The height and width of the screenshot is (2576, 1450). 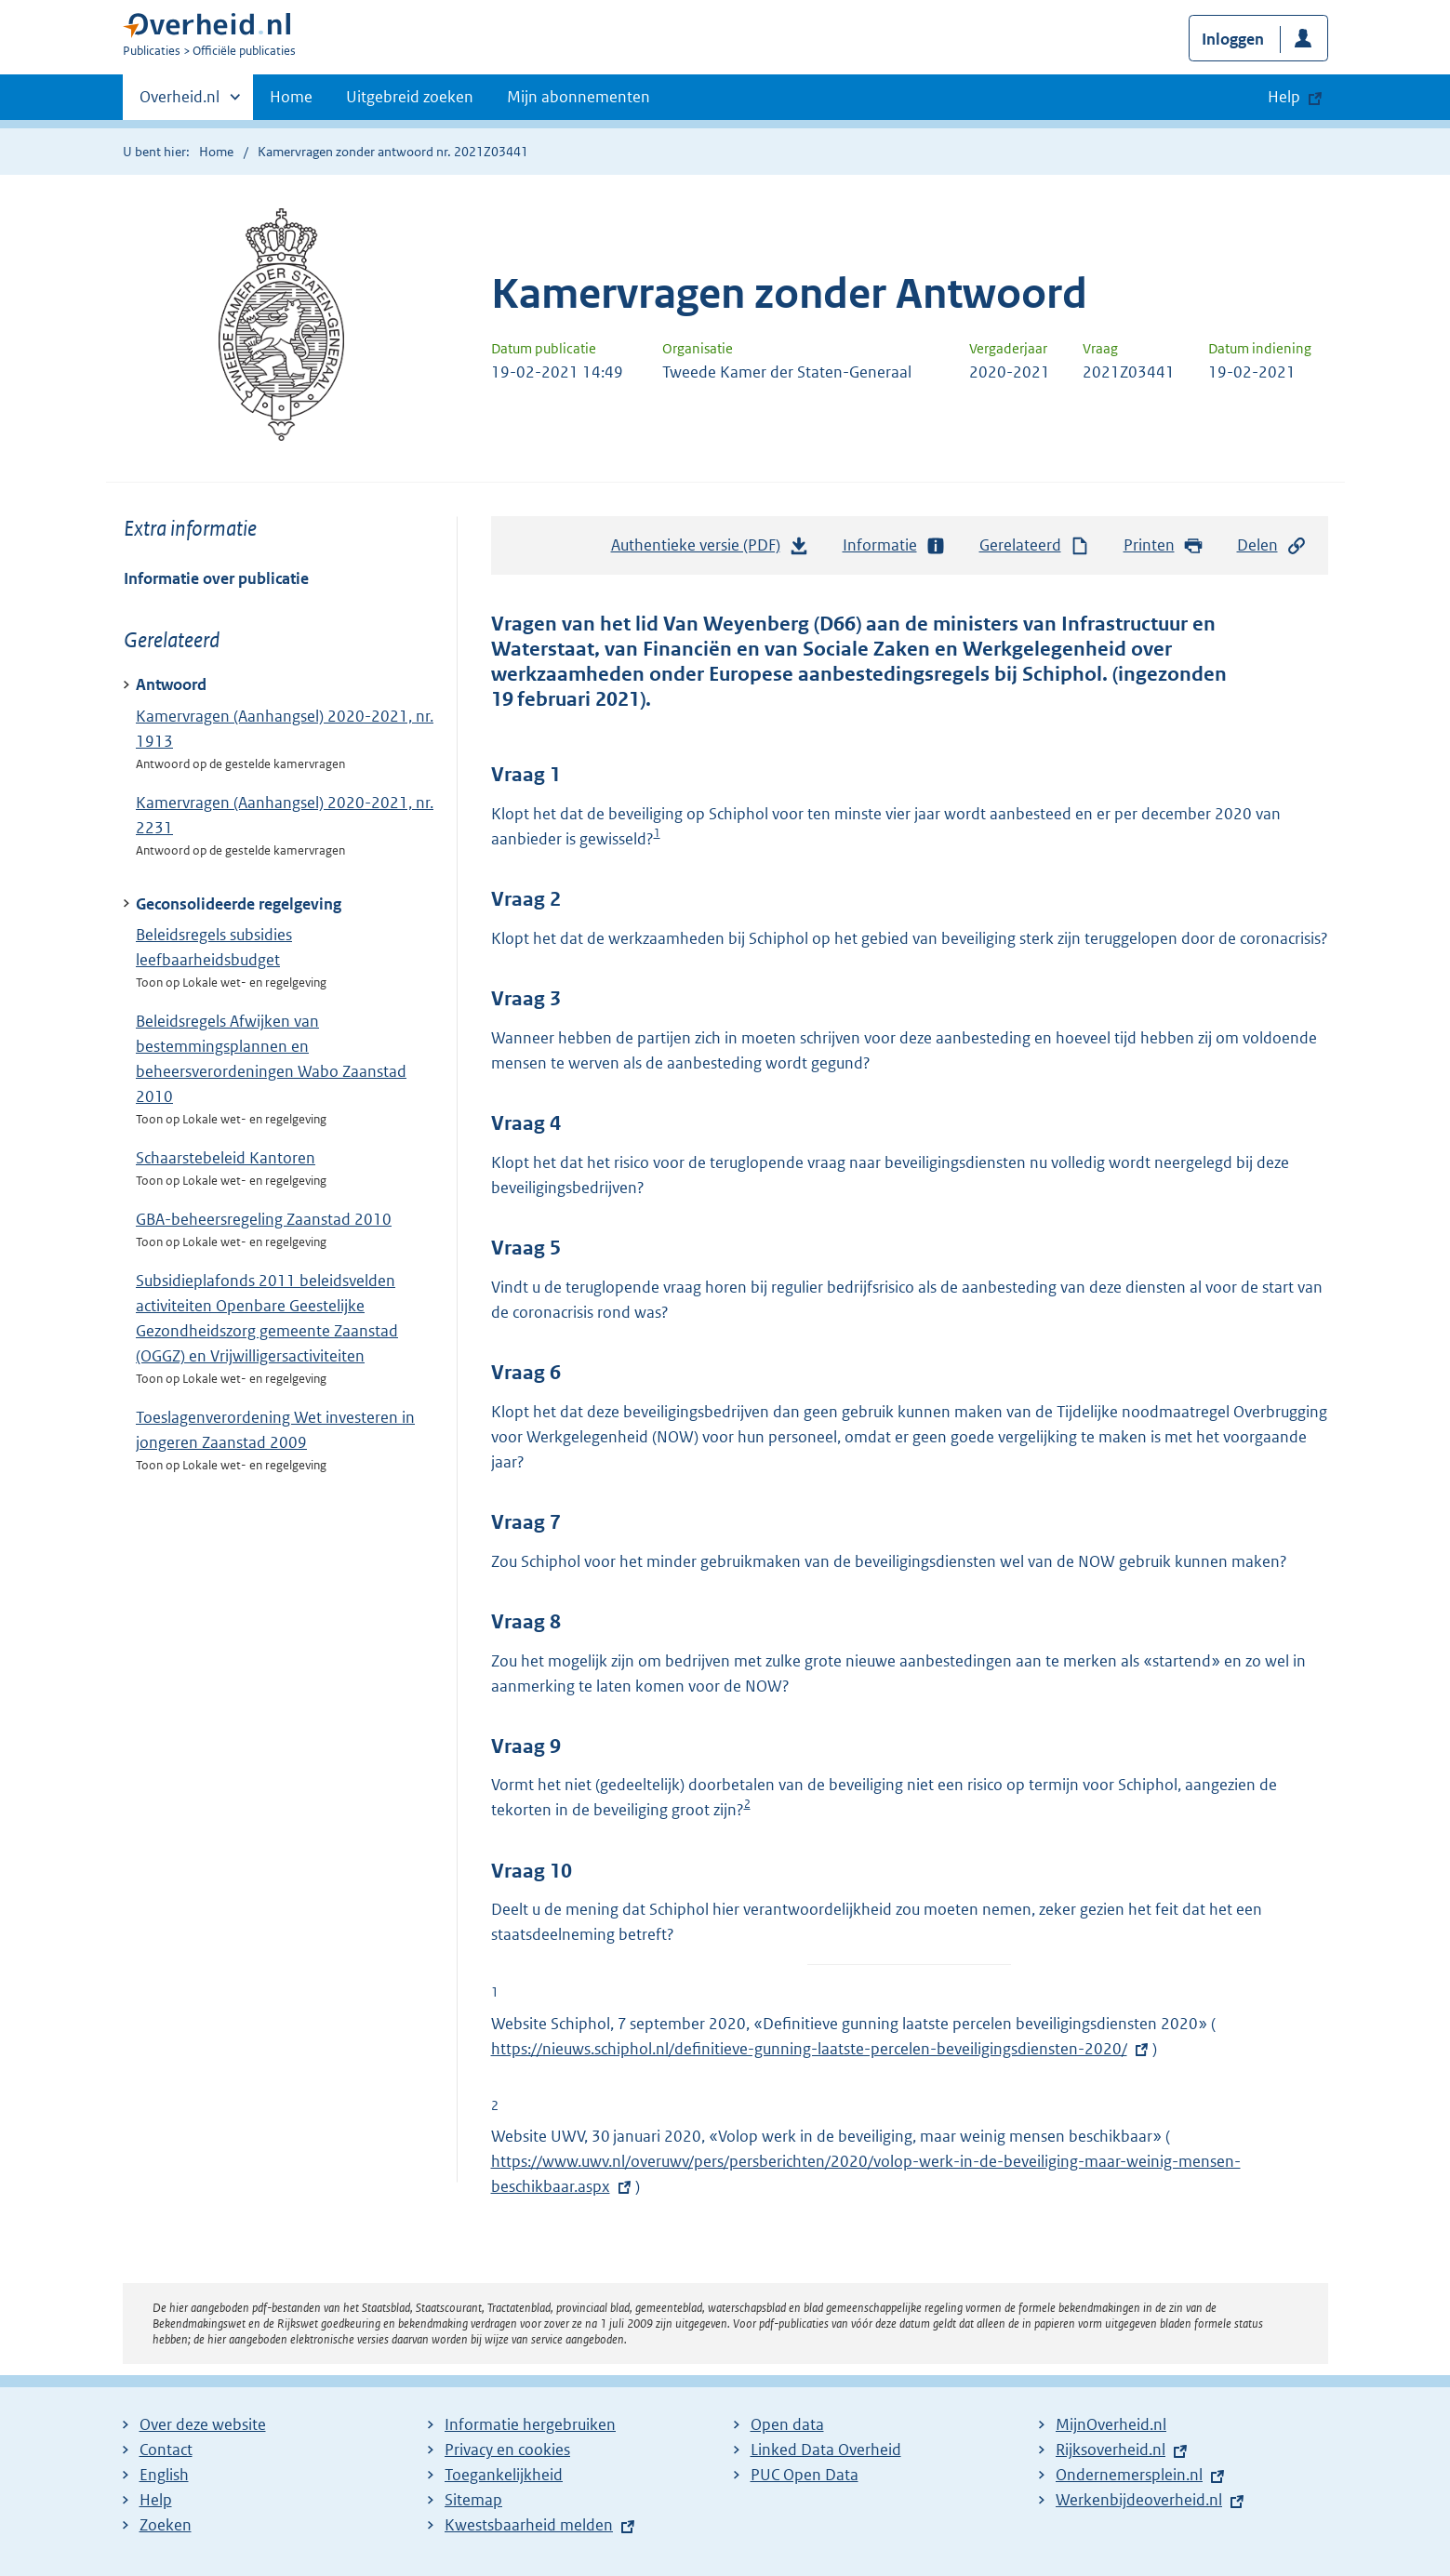 What do you see at coordinates (804, 2474) in the screenshot?
I see `PUC Open Data` at bounding box center [804, 2474].